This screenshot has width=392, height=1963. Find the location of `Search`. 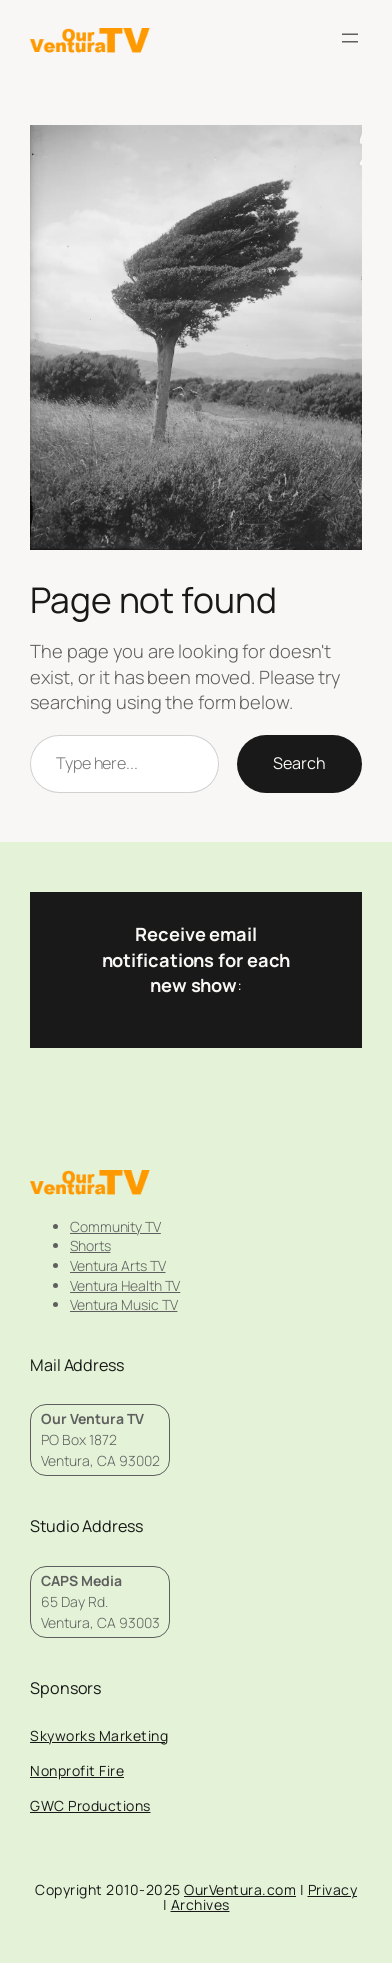

Search is located at coordinates (299, 763).